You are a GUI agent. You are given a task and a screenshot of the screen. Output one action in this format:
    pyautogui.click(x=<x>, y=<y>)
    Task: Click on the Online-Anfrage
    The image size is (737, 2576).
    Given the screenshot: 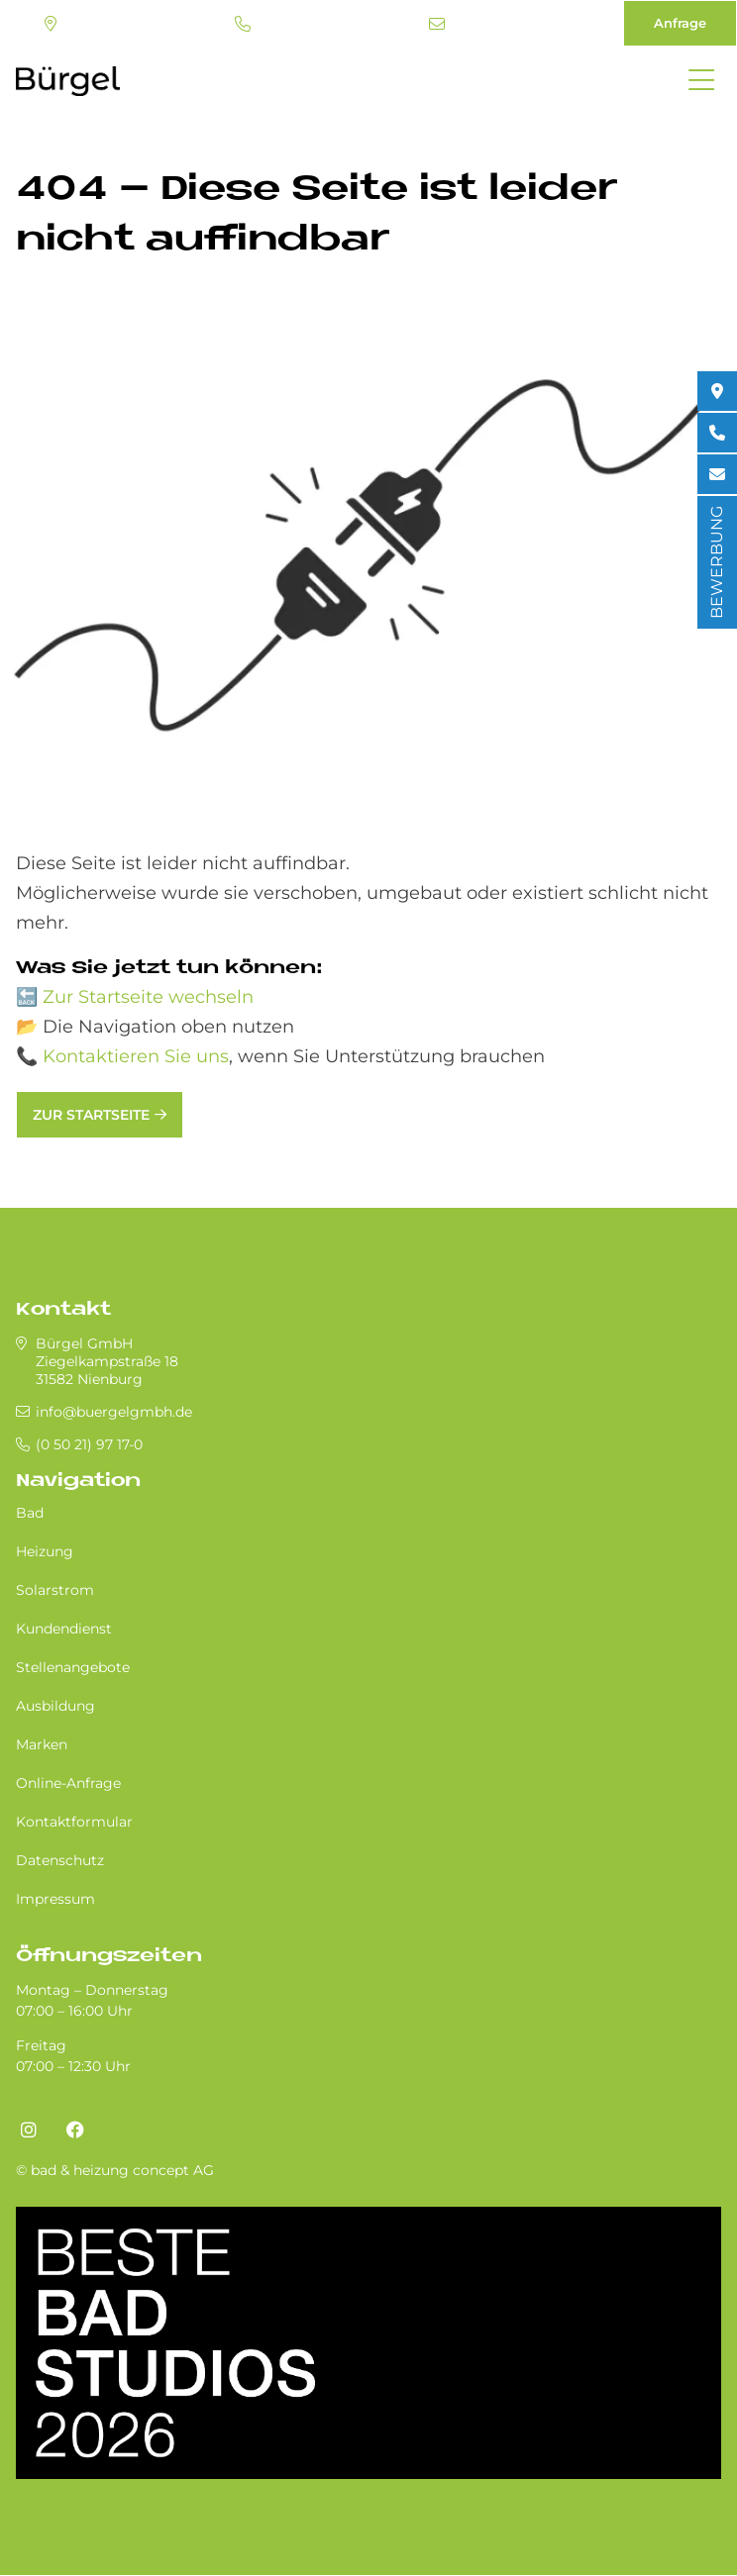 What is the action you would take?
    pyautogui.click(x=68, y=1783)
    